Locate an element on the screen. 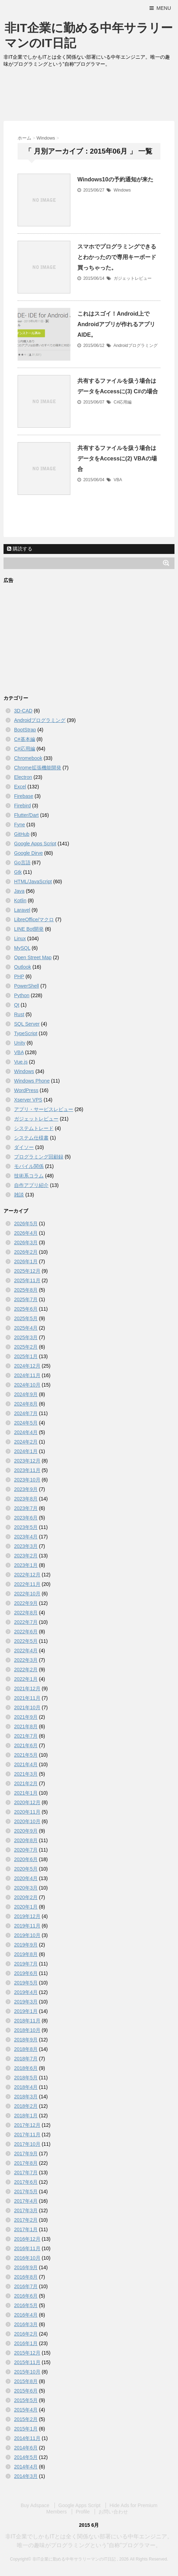 The height and width of the screenshot is (2576, 178). 2020年12月 is located at coordinates (27, 1802).